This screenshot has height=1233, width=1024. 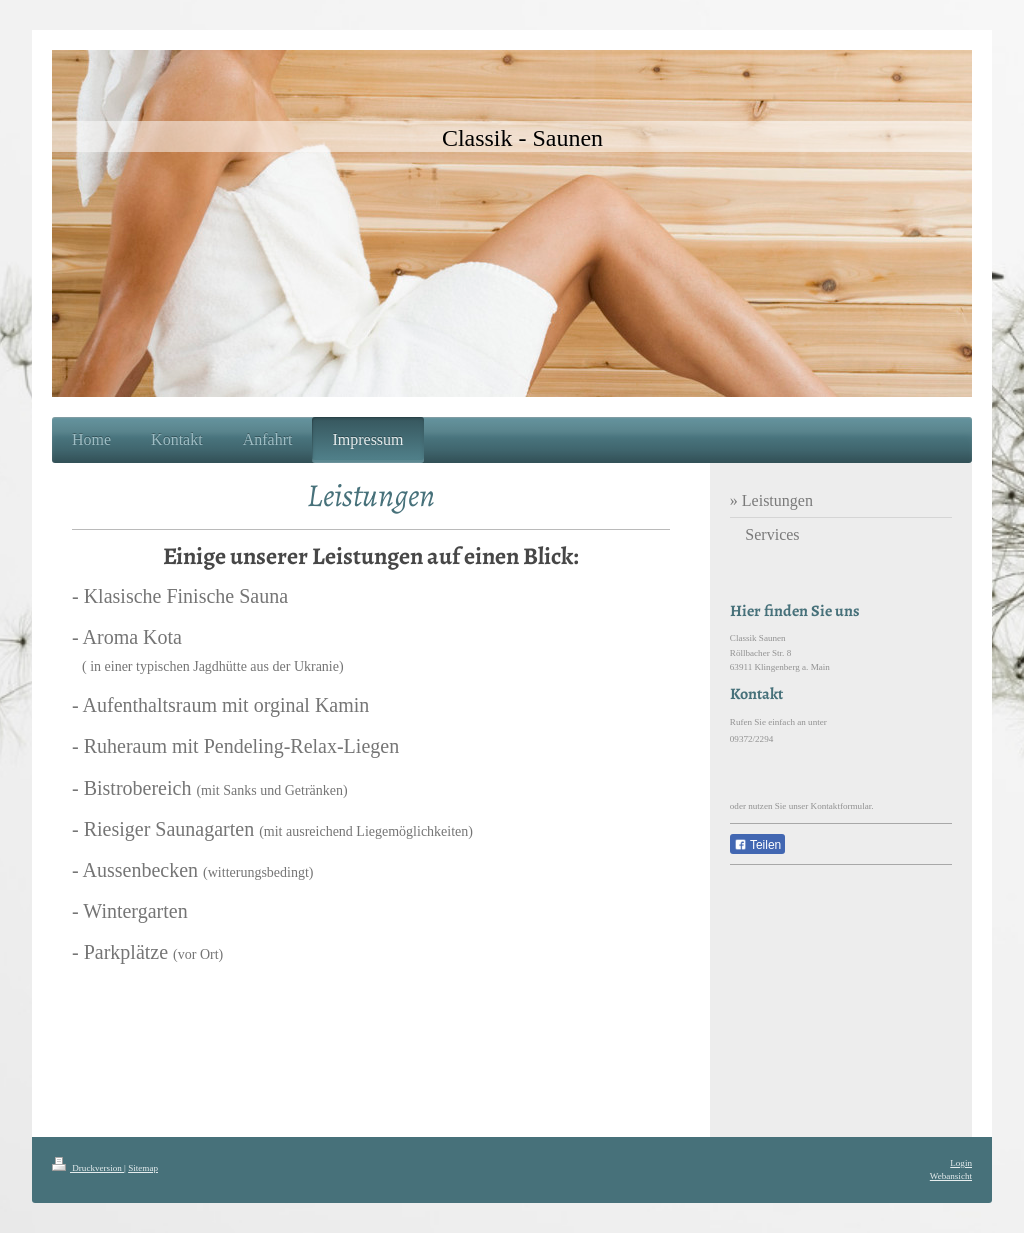 What do you see at coordinates (951, 1176) in the screenshot?
I see `Webansicht` at bounding box center [951, 1176].